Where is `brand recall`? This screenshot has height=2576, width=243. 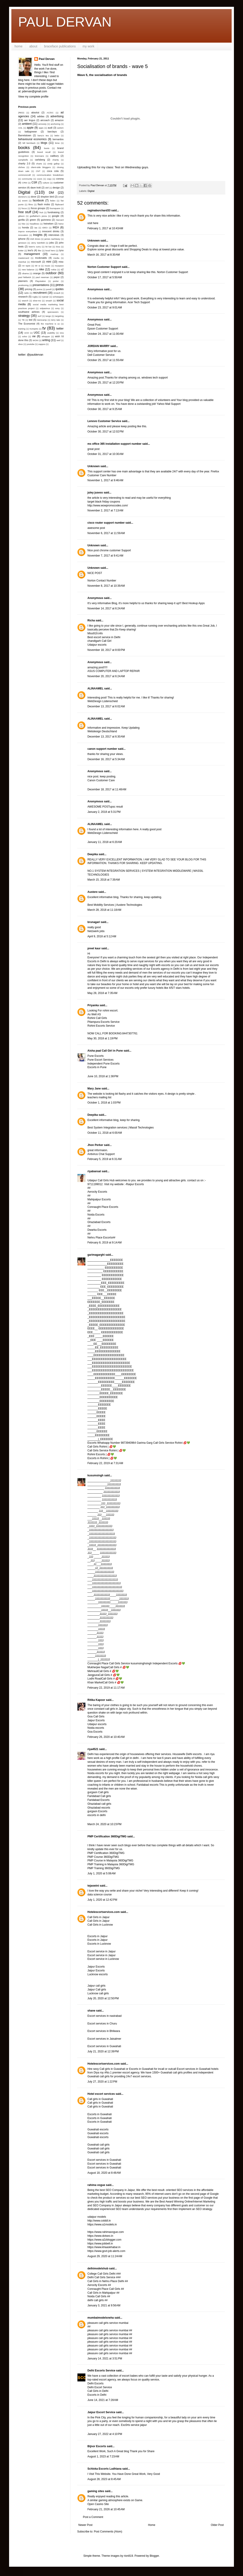
brand recall is located at coordinates (43, 152).